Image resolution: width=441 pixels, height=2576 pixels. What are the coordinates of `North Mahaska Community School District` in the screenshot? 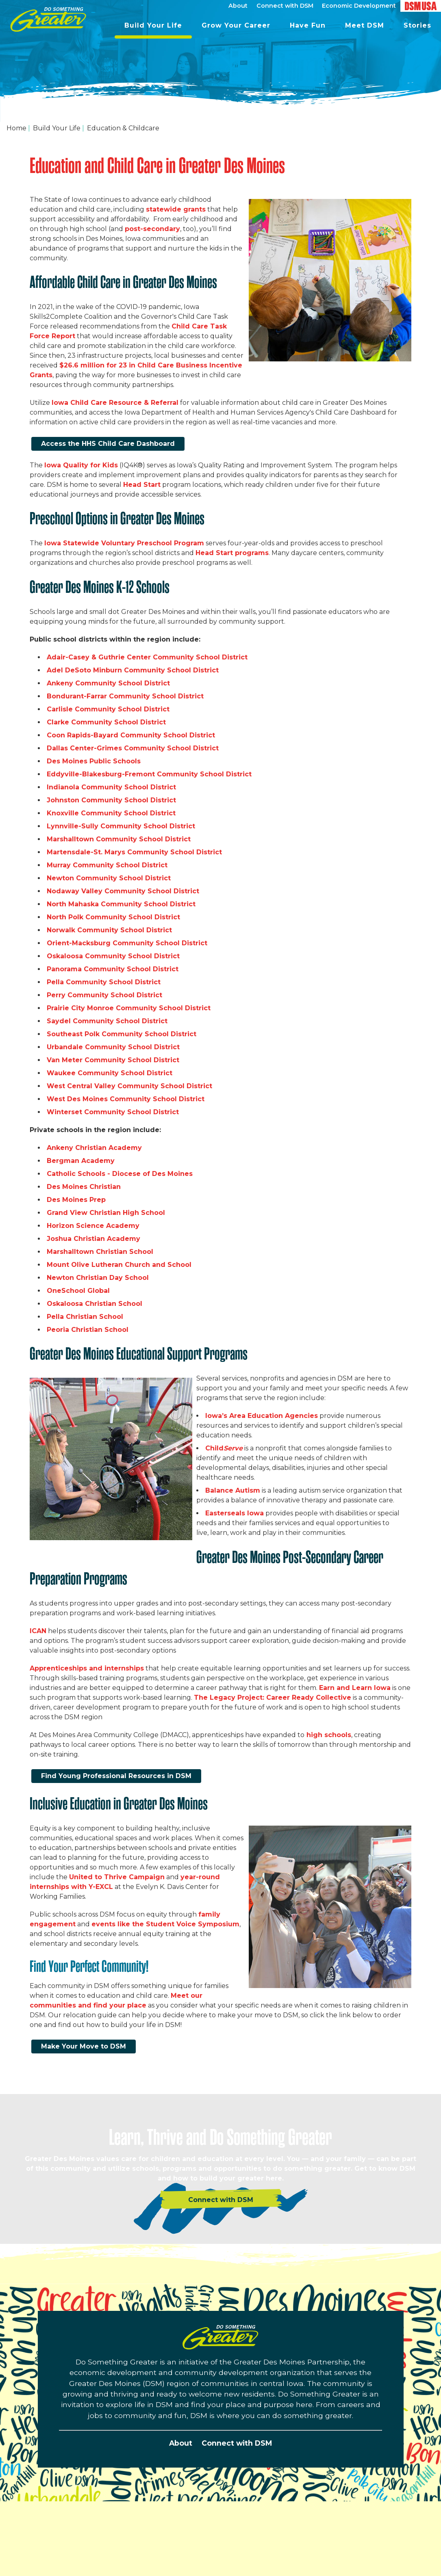 It's located at (122, 904).